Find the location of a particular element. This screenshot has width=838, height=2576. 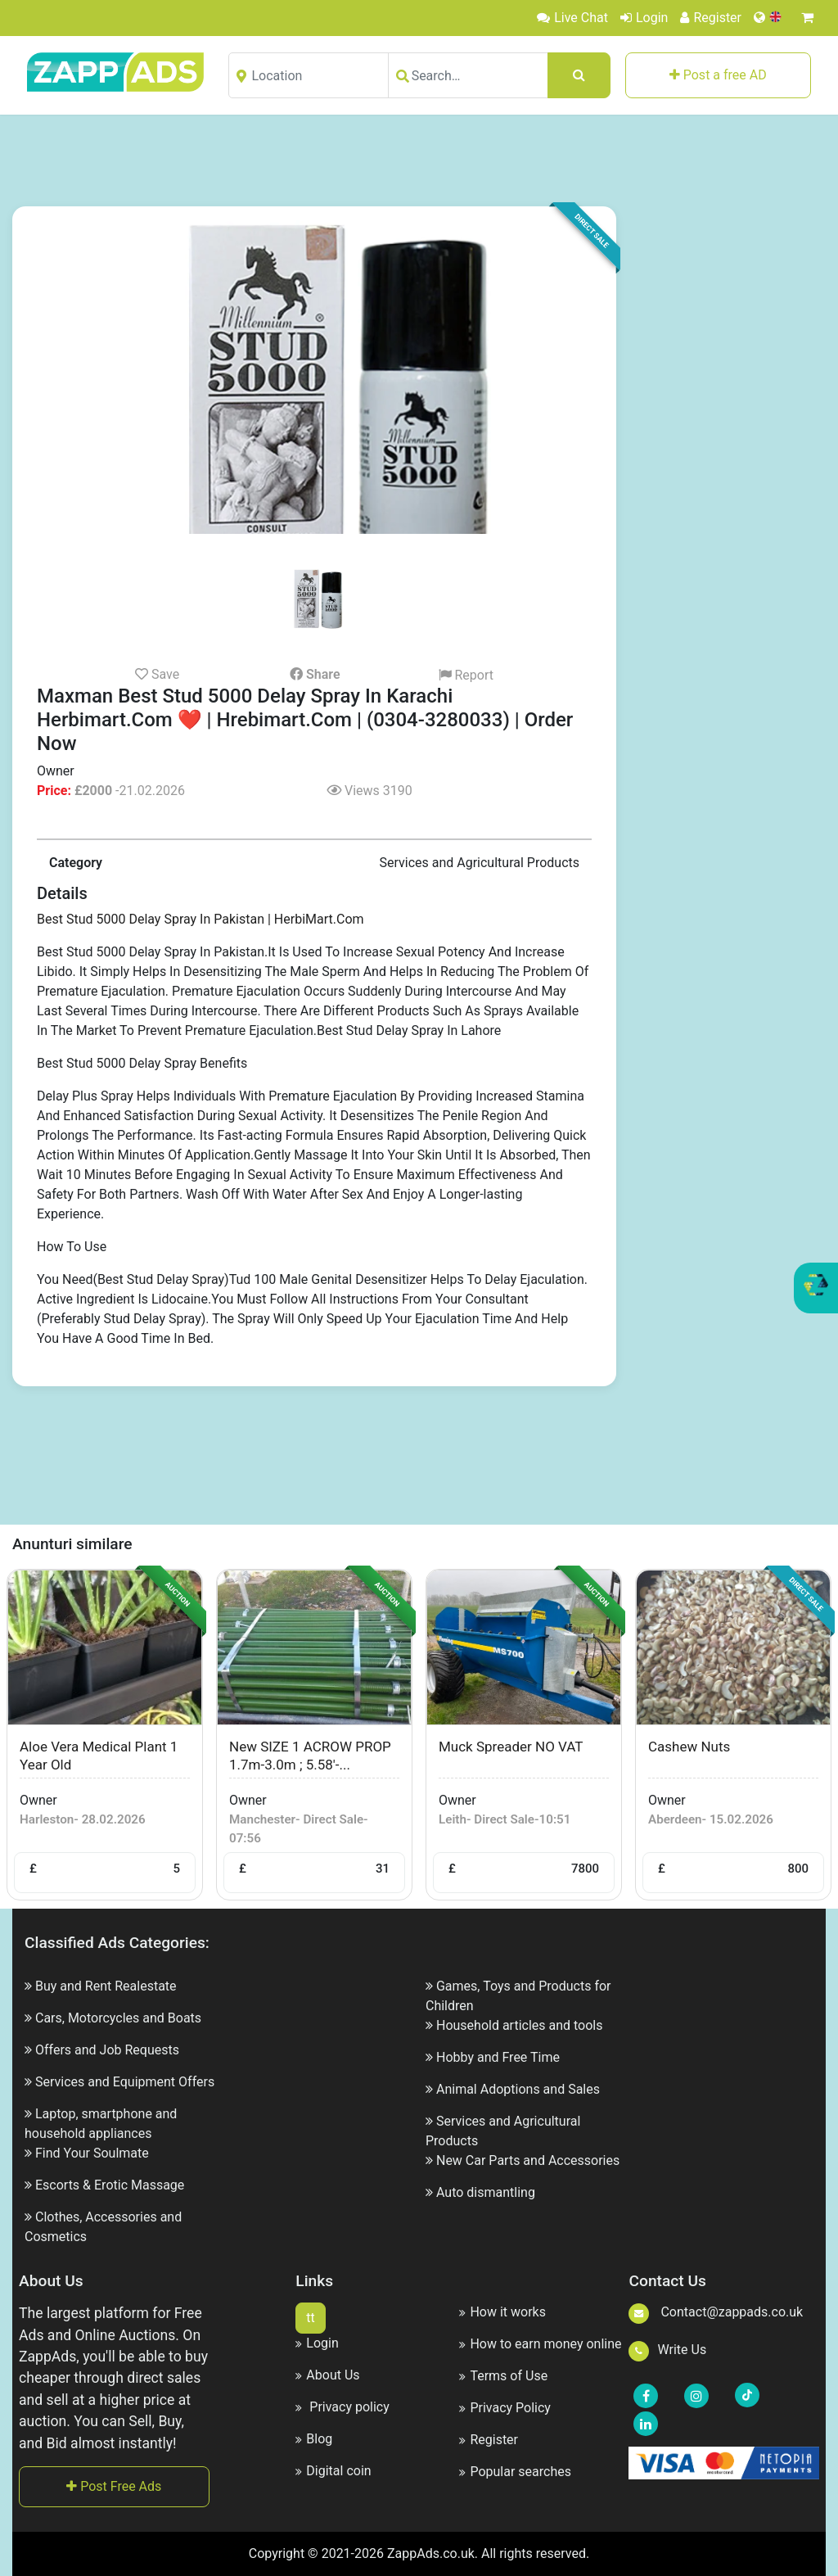

Cars, Motorcycles and Boats is located at coordinates (118, 2018).